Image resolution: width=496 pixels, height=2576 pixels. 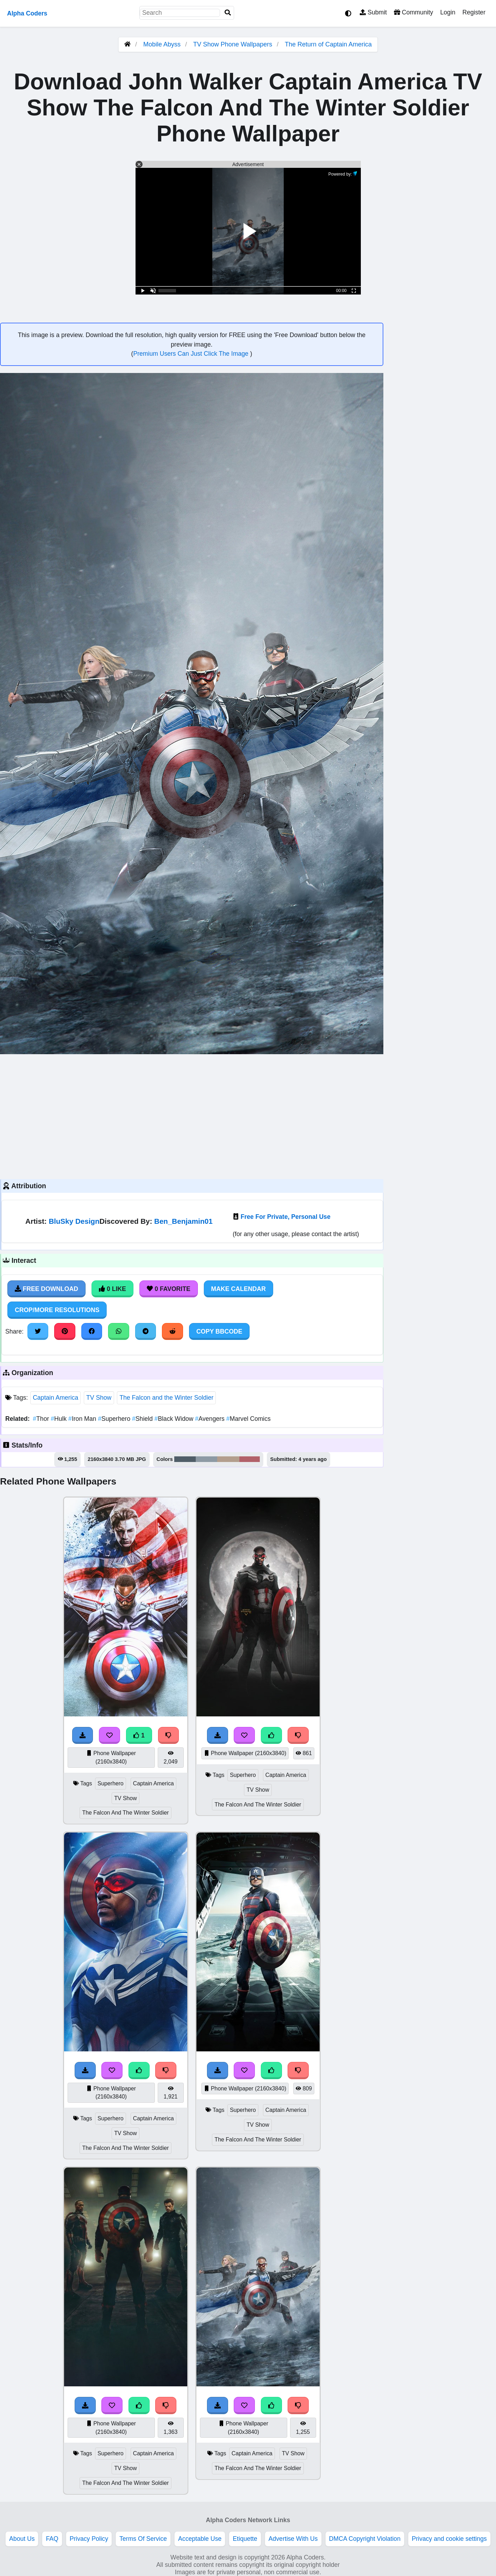 What do you see at coordinates (183, 1221) in the screenshot?
I see `Ben_Benjamin01` at bounding box center [183, 1221].